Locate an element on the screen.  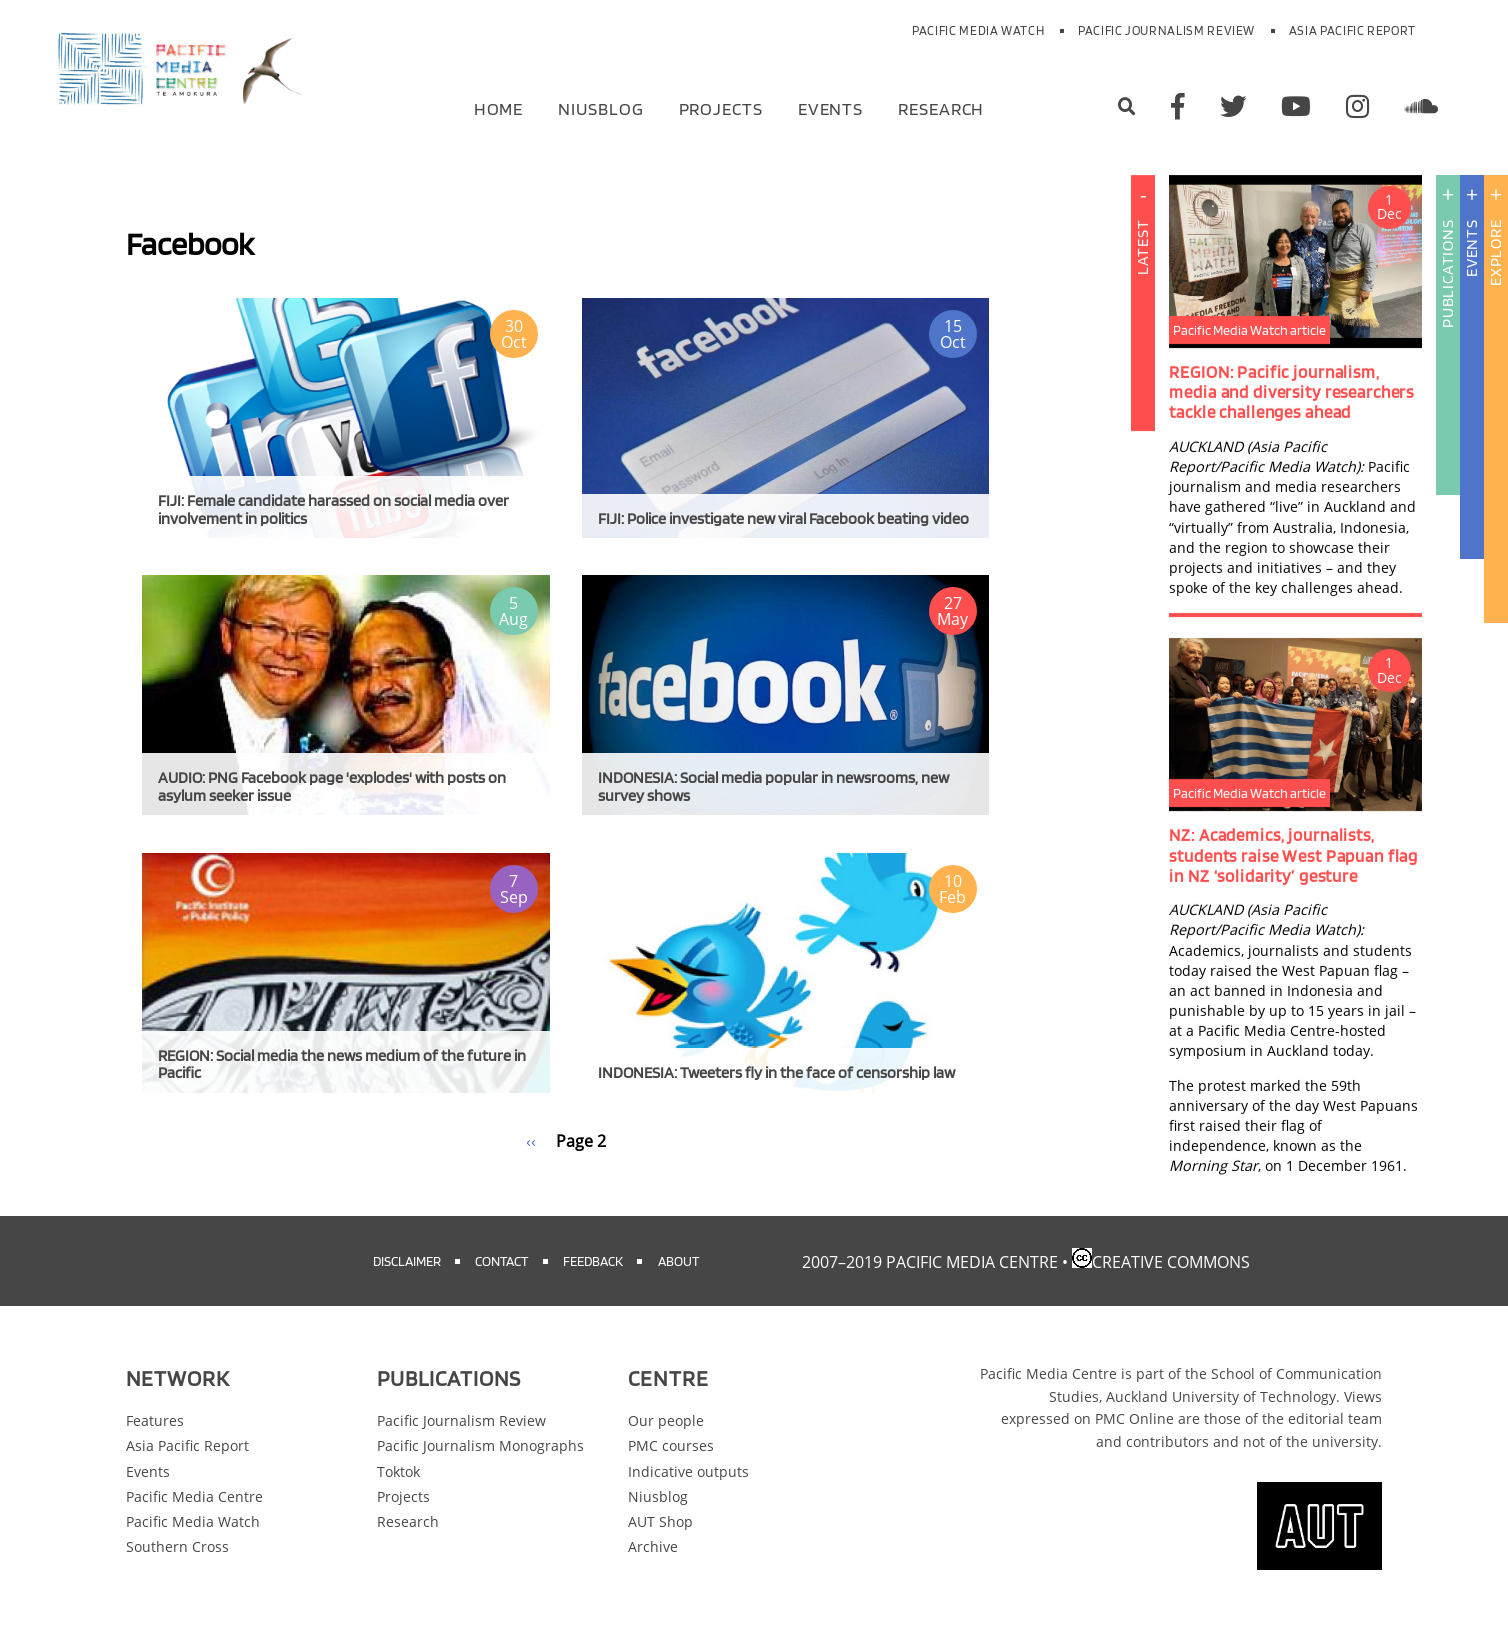
Publications is located at coordinates (1447, 273).